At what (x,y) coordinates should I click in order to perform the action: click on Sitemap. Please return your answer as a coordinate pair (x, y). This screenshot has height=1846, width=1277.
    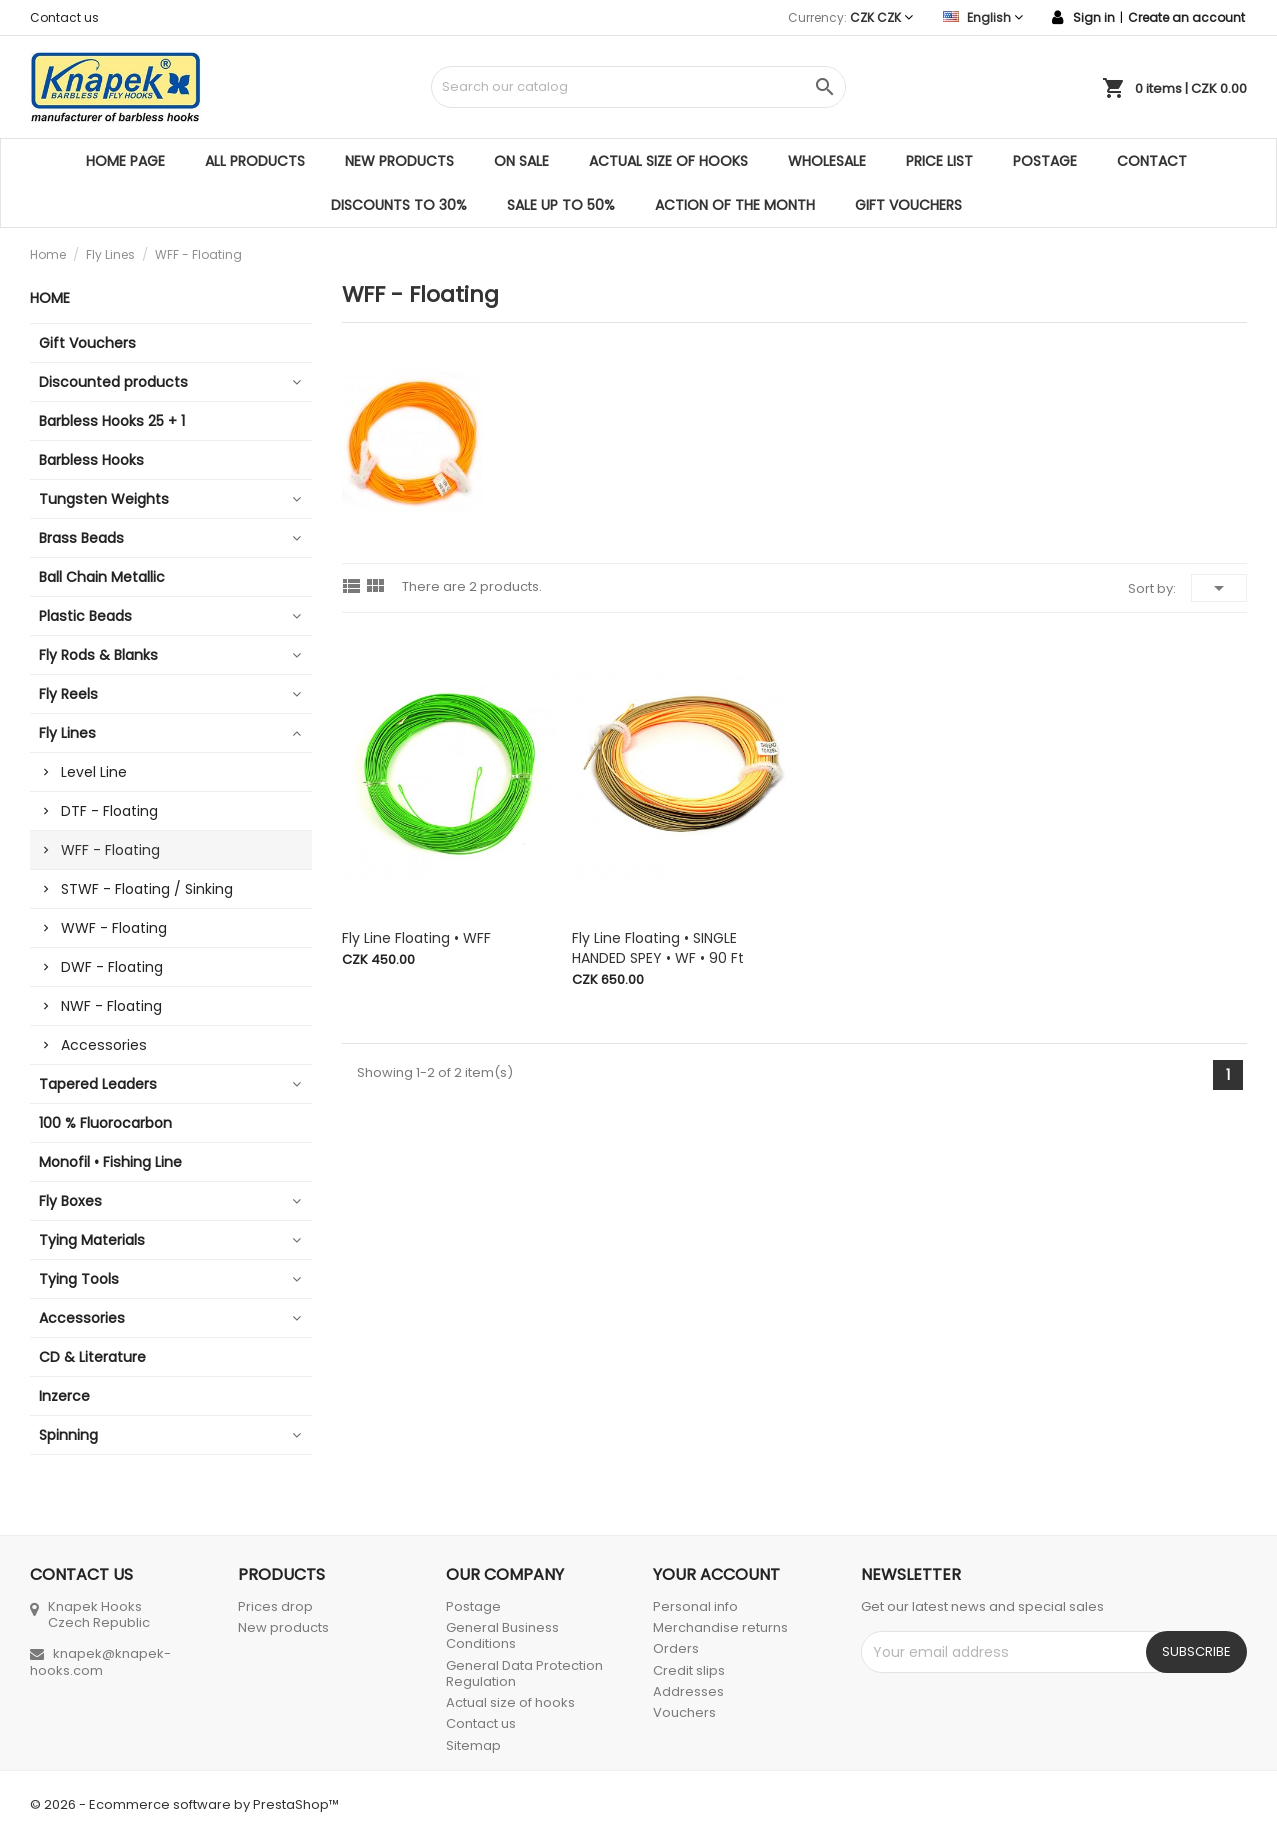
    Looking at the image, I should click on (473, 1745).